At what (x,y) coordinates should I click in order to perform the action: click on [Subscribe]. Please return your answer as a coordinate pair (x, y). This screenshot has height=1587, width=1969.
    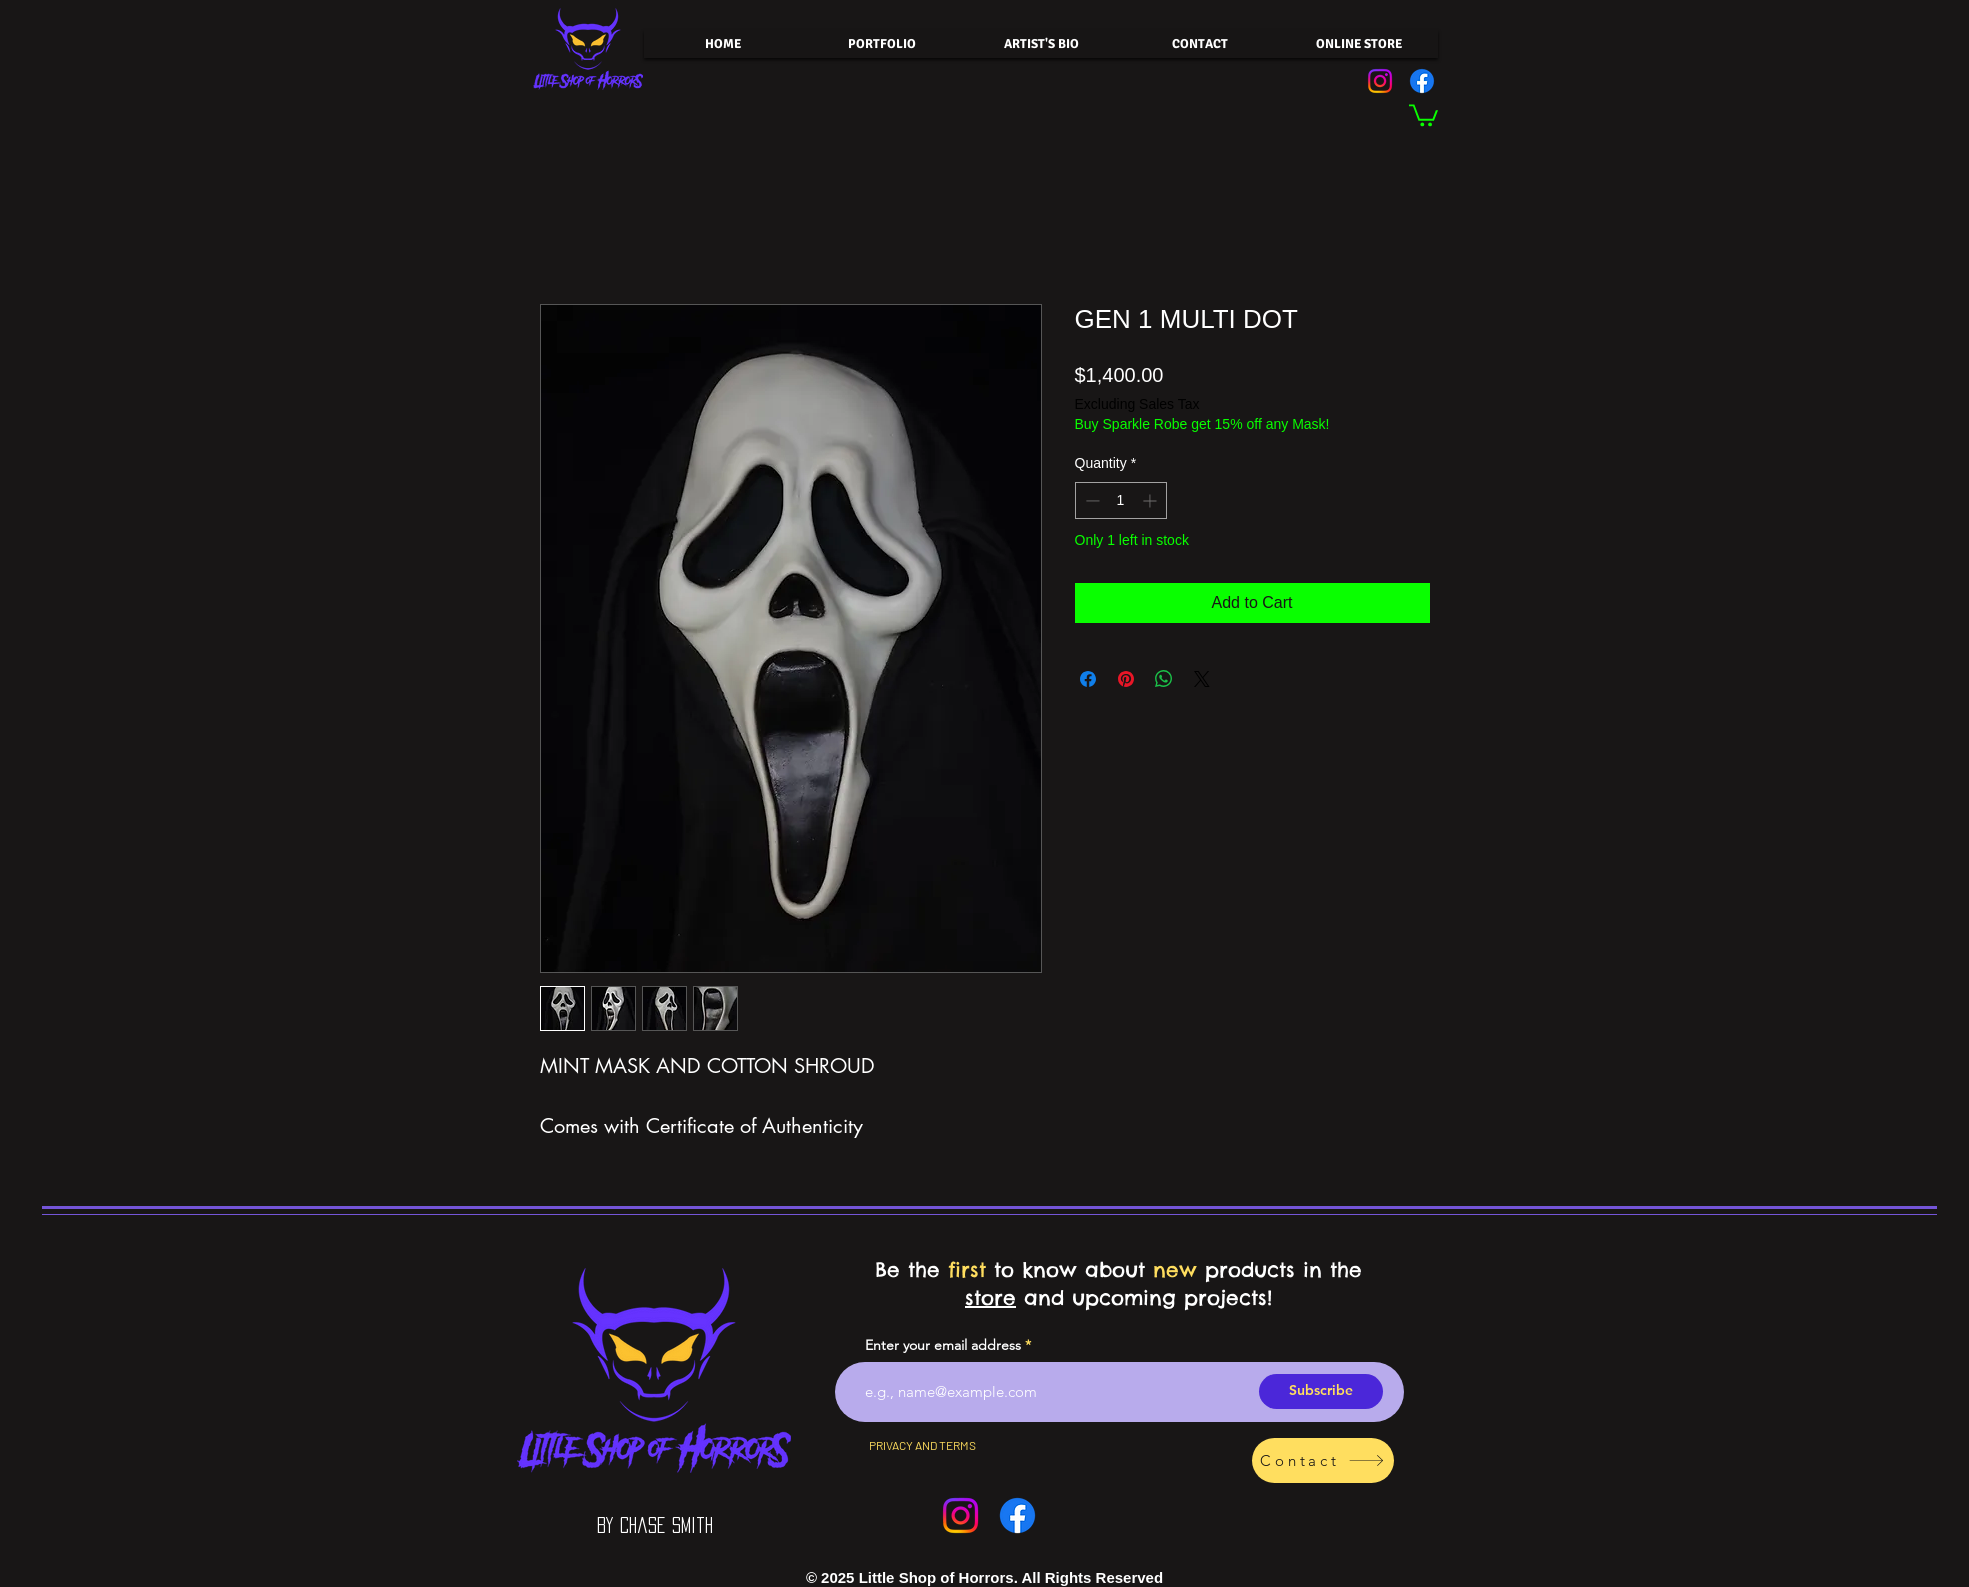
    Looking at the image, I should click on (1321, 1391).